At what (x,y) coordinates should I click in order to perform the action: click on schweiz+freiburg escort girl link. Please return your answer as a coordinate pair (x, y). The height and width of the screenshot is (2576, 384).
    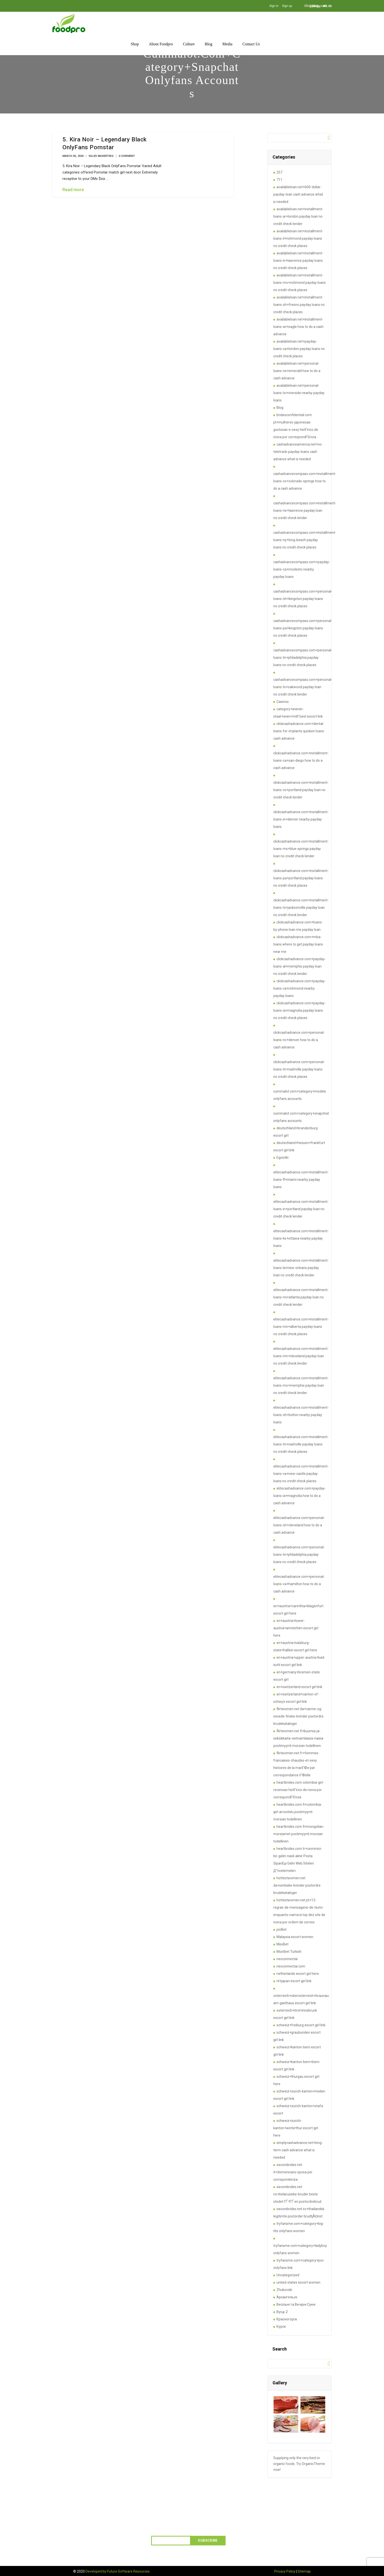
    Looking at the image, I should click on (300, 2024).